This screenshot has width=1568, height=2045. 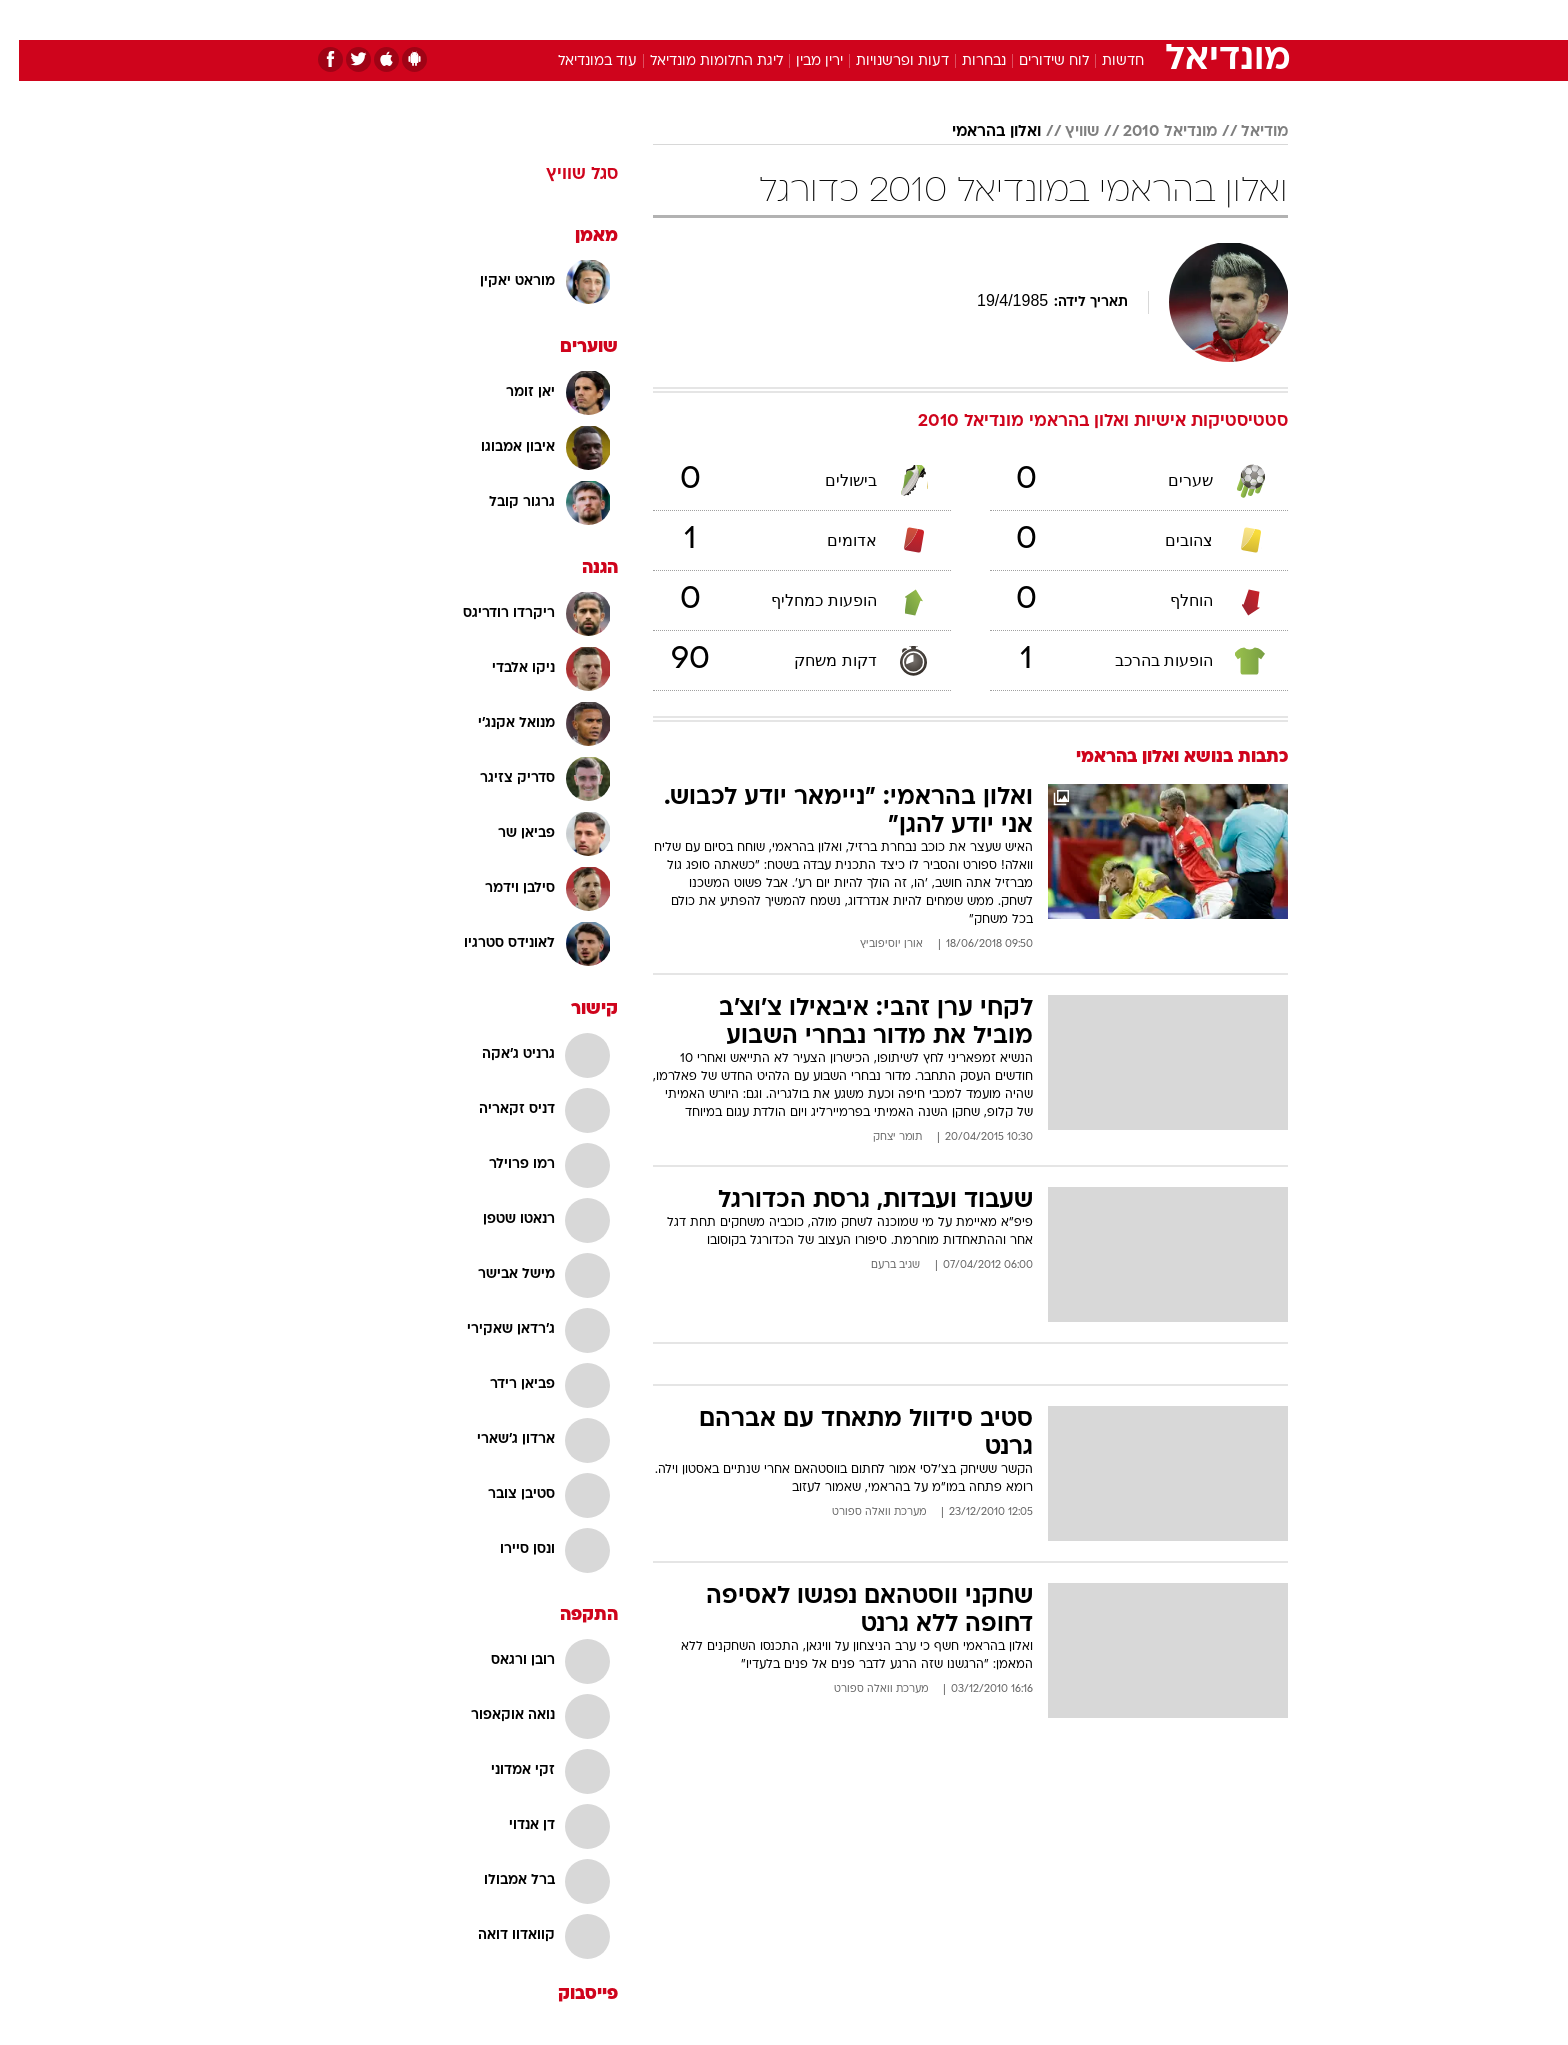 I want to click on שוויץ, so click(x=1063, y=132).